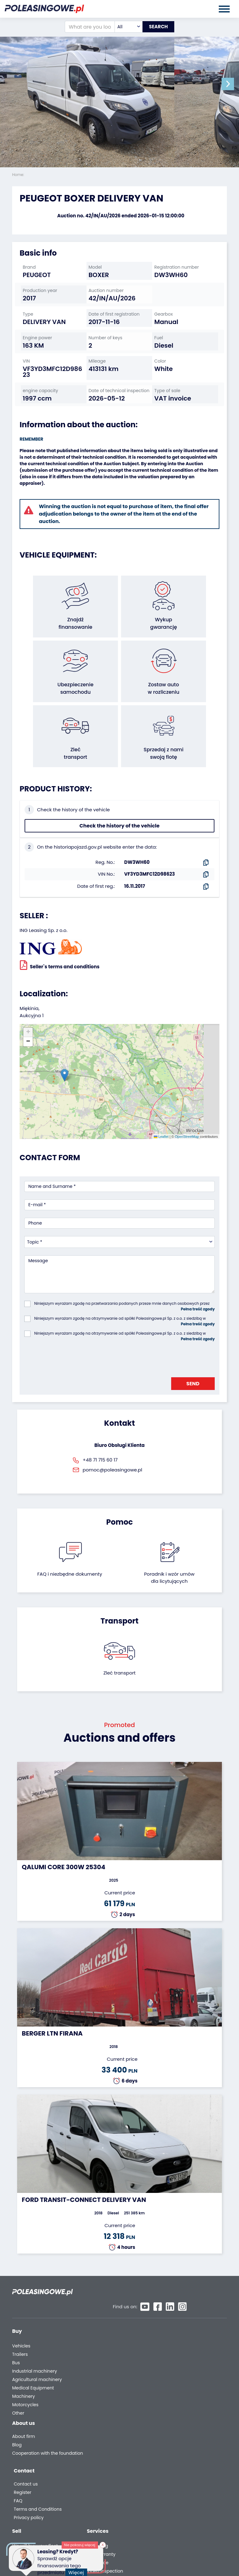 The width and height of the screenshot is (239, 2576). I want to click on Leaflet, so click(161, 1120).